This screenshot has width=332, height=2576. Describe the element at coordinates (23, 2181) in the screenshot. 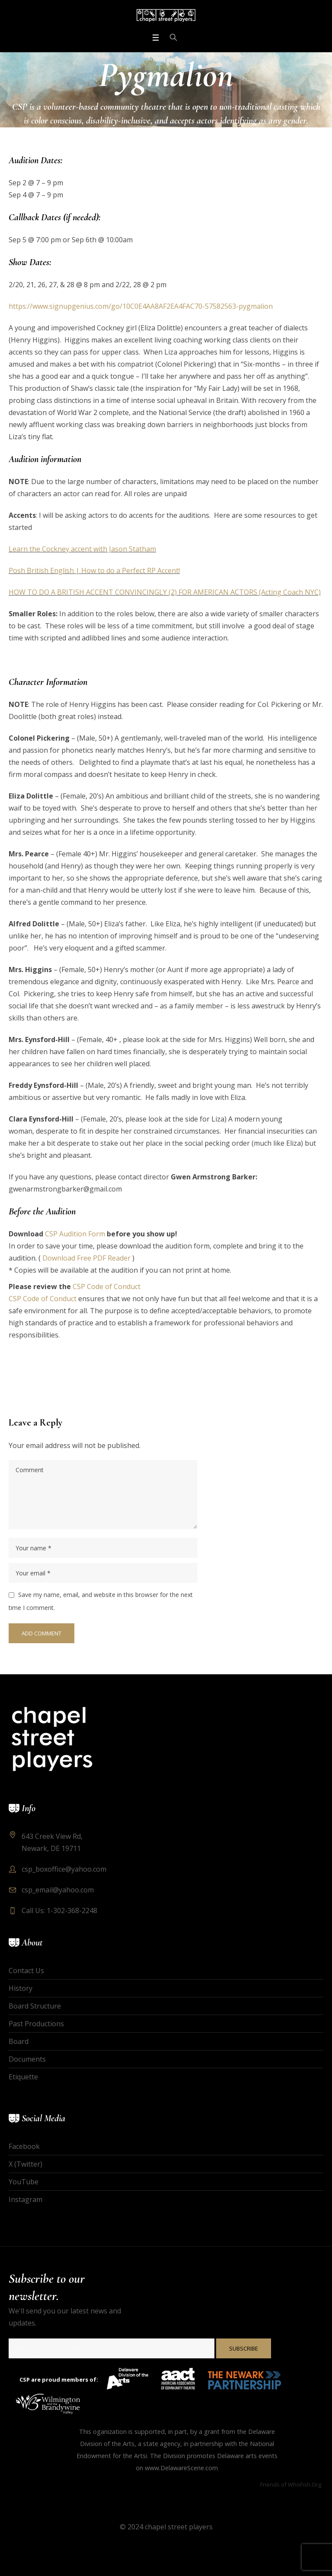

I see `YouTube` at that location.